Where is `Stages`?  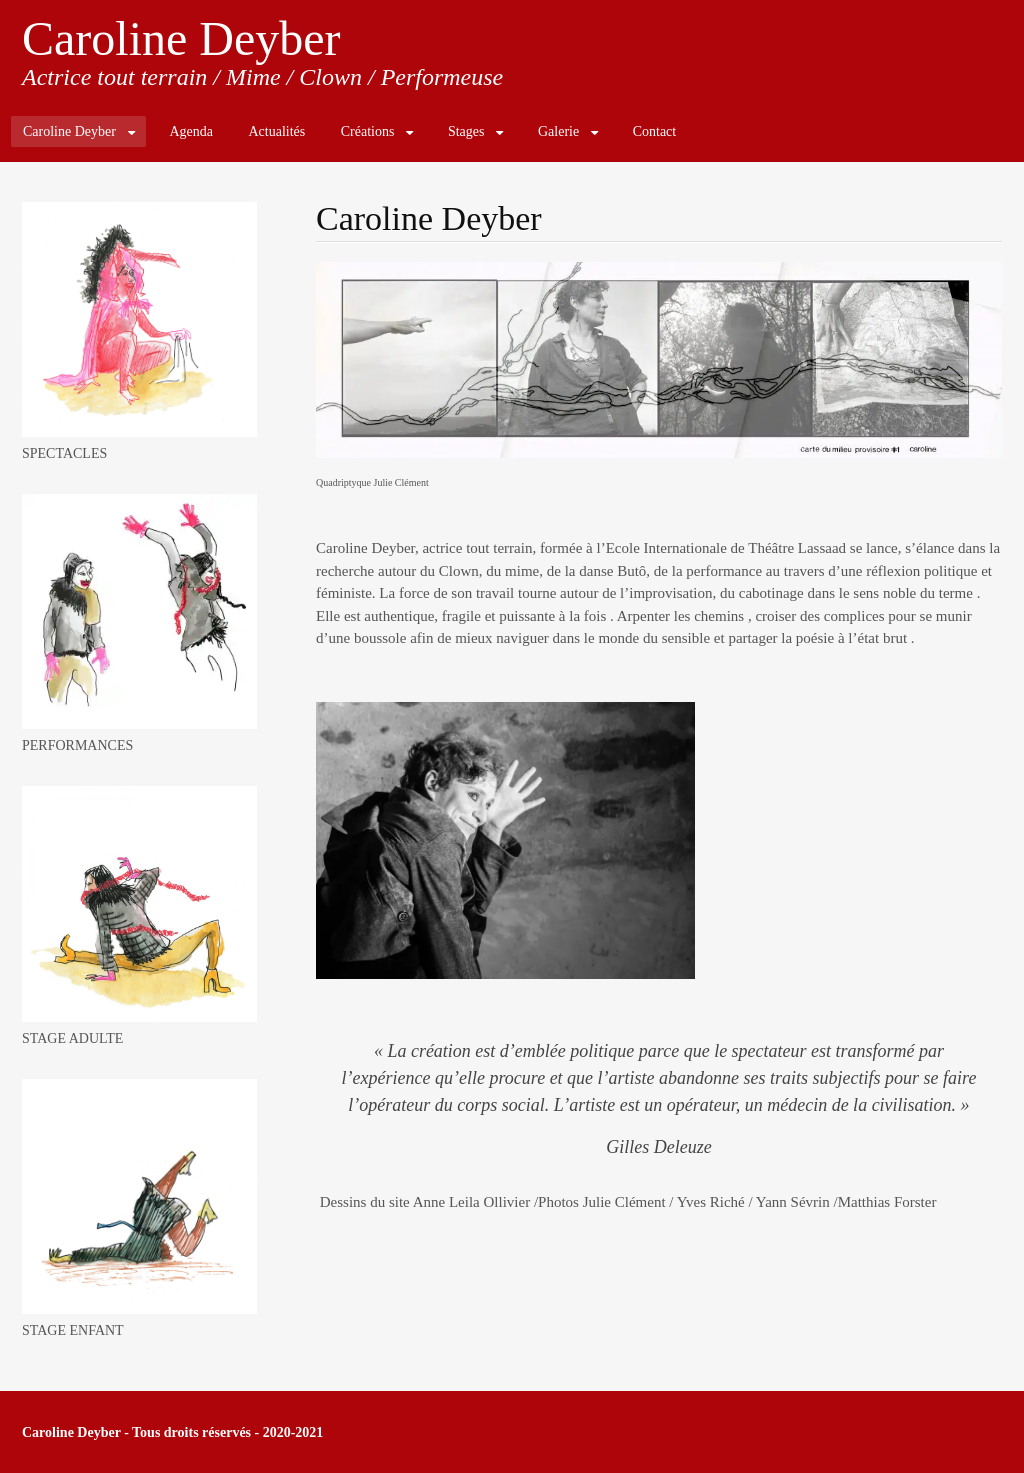
Stages is located at coordinates (466, 131).